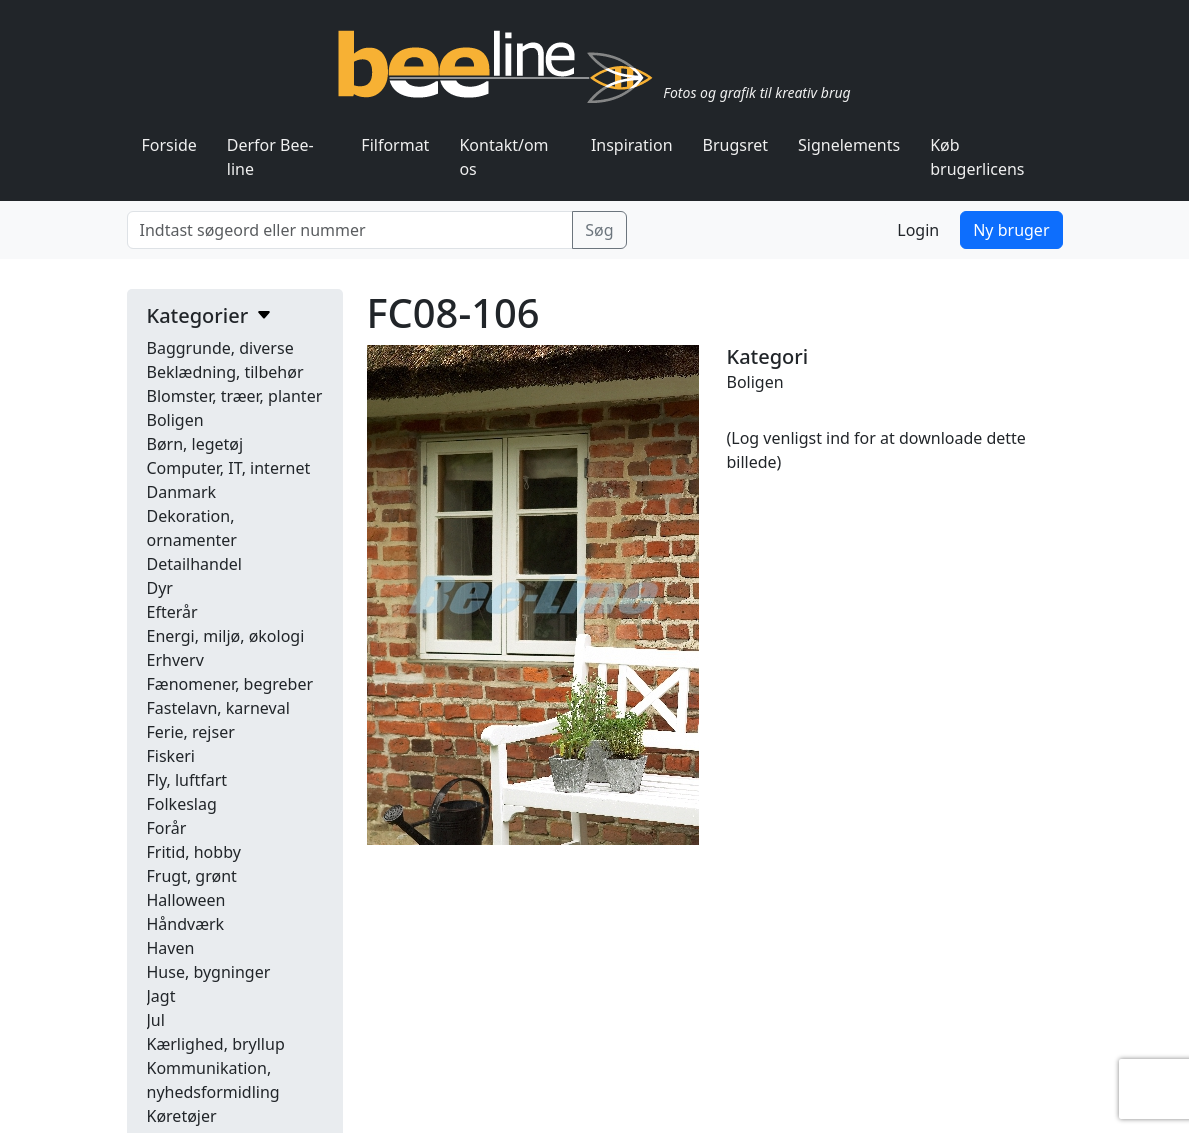 The image size is (1189, 1133). What do you see at coordinates (229, 468) in the screenshot?
I see `Computer, IT, internet` at bounding box center [229, 468].